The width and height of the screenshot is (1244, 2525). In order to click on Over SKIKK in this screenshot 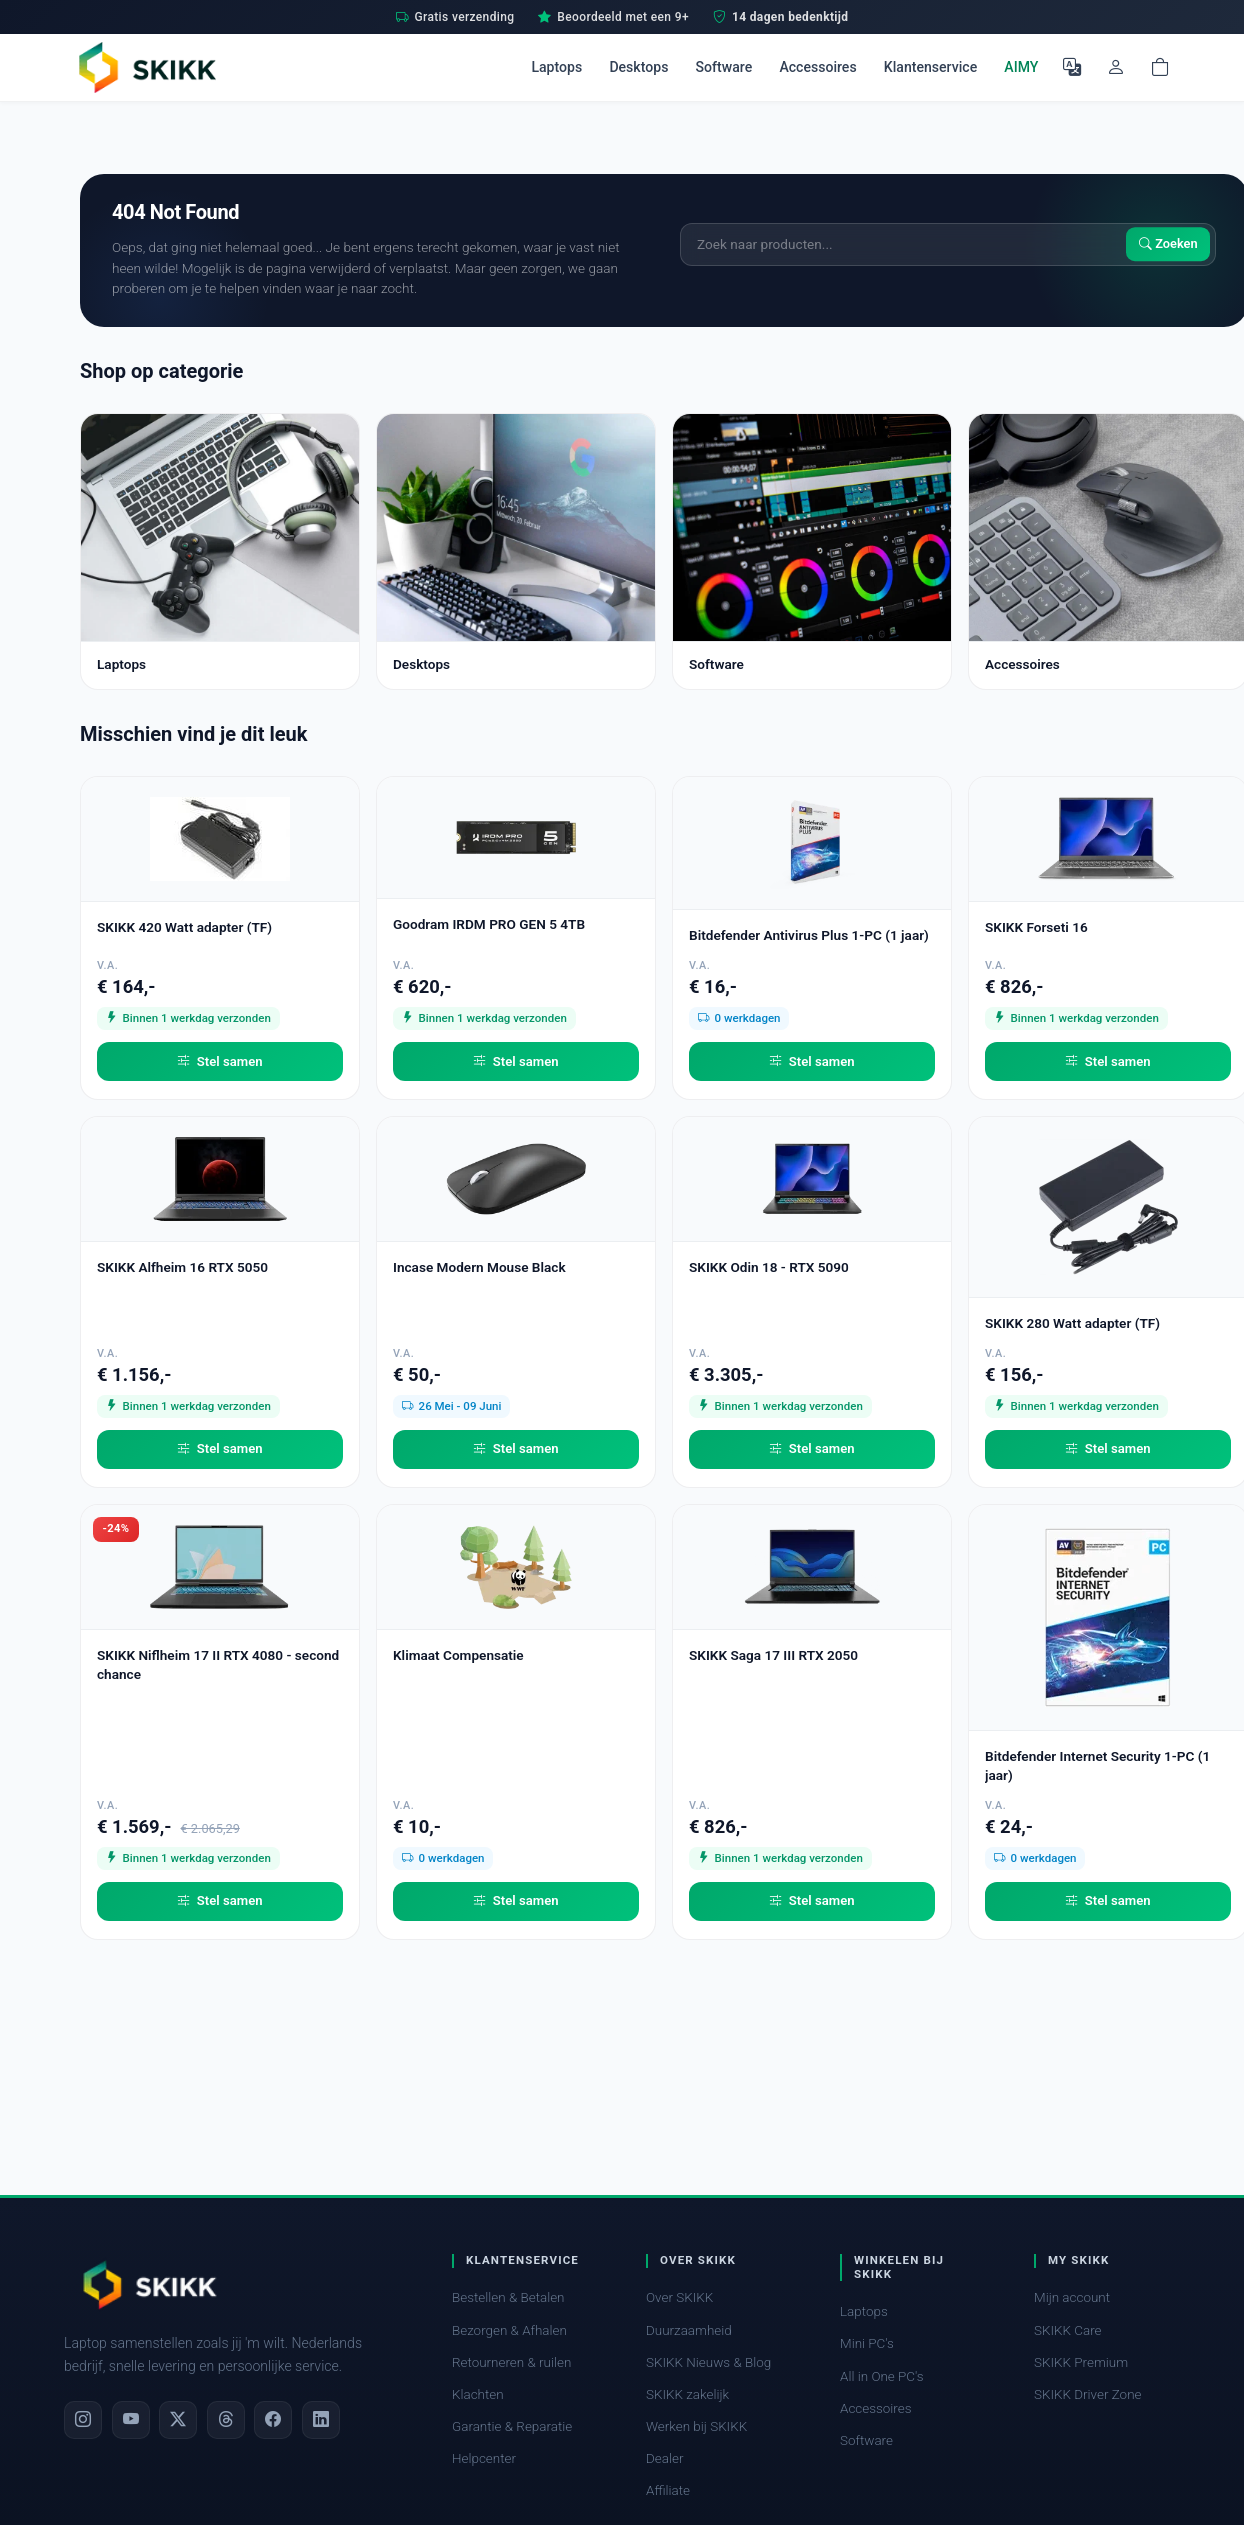, I will do `click(679, 2297)`.